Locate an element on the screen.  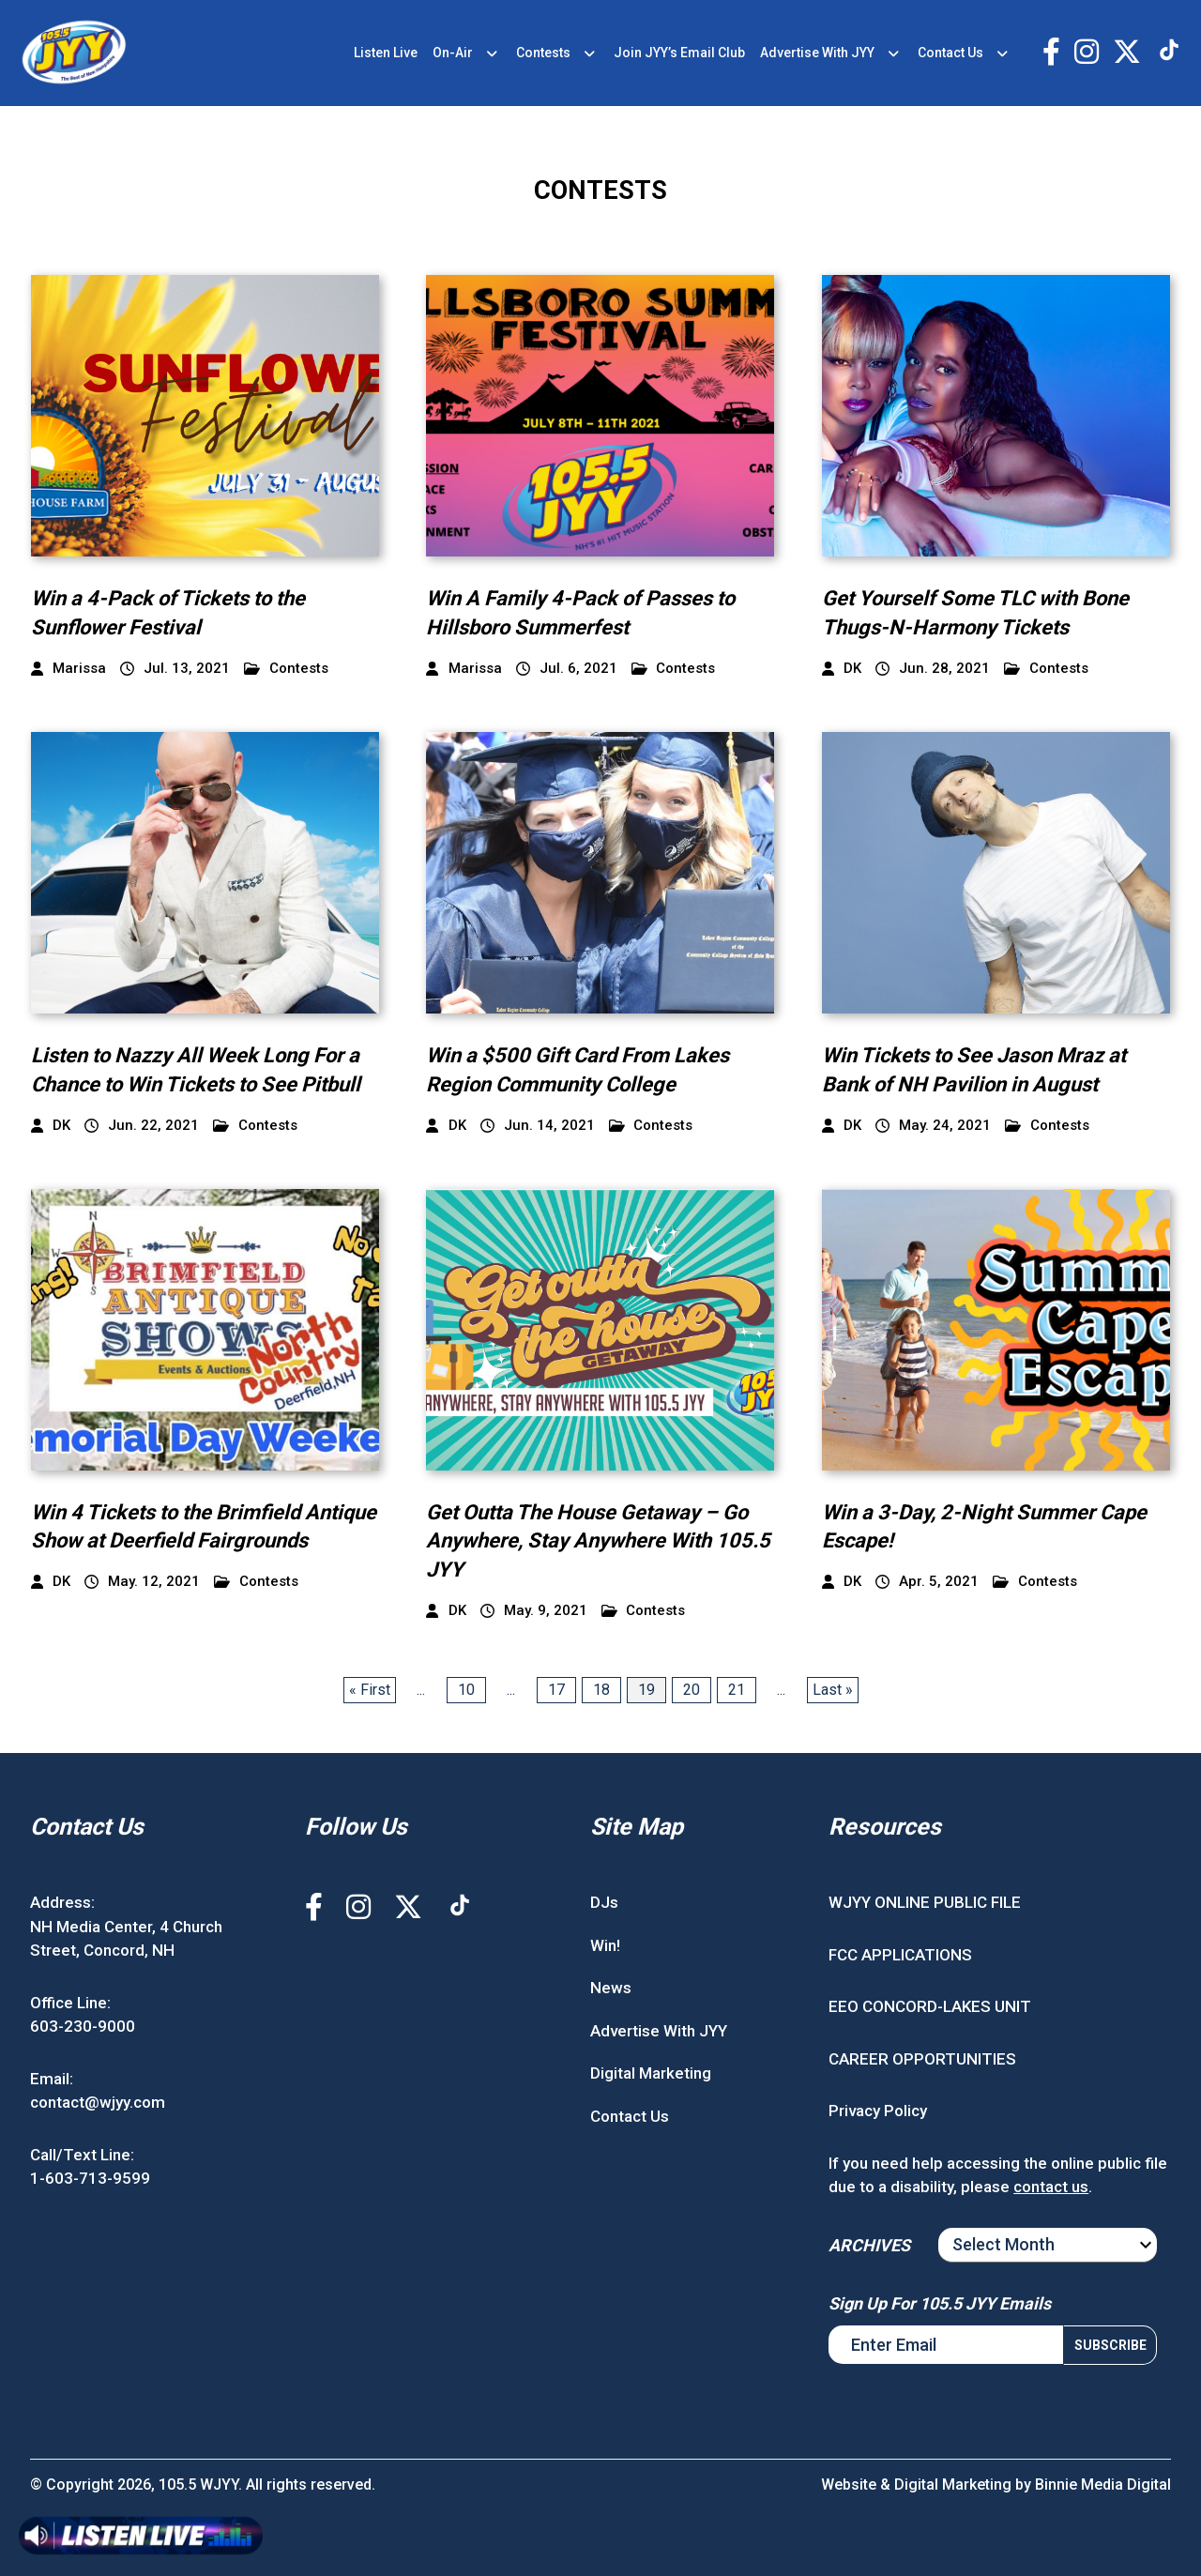
EEO CONCORD-LAKES UNIT is located at coordinates (930, 2006).